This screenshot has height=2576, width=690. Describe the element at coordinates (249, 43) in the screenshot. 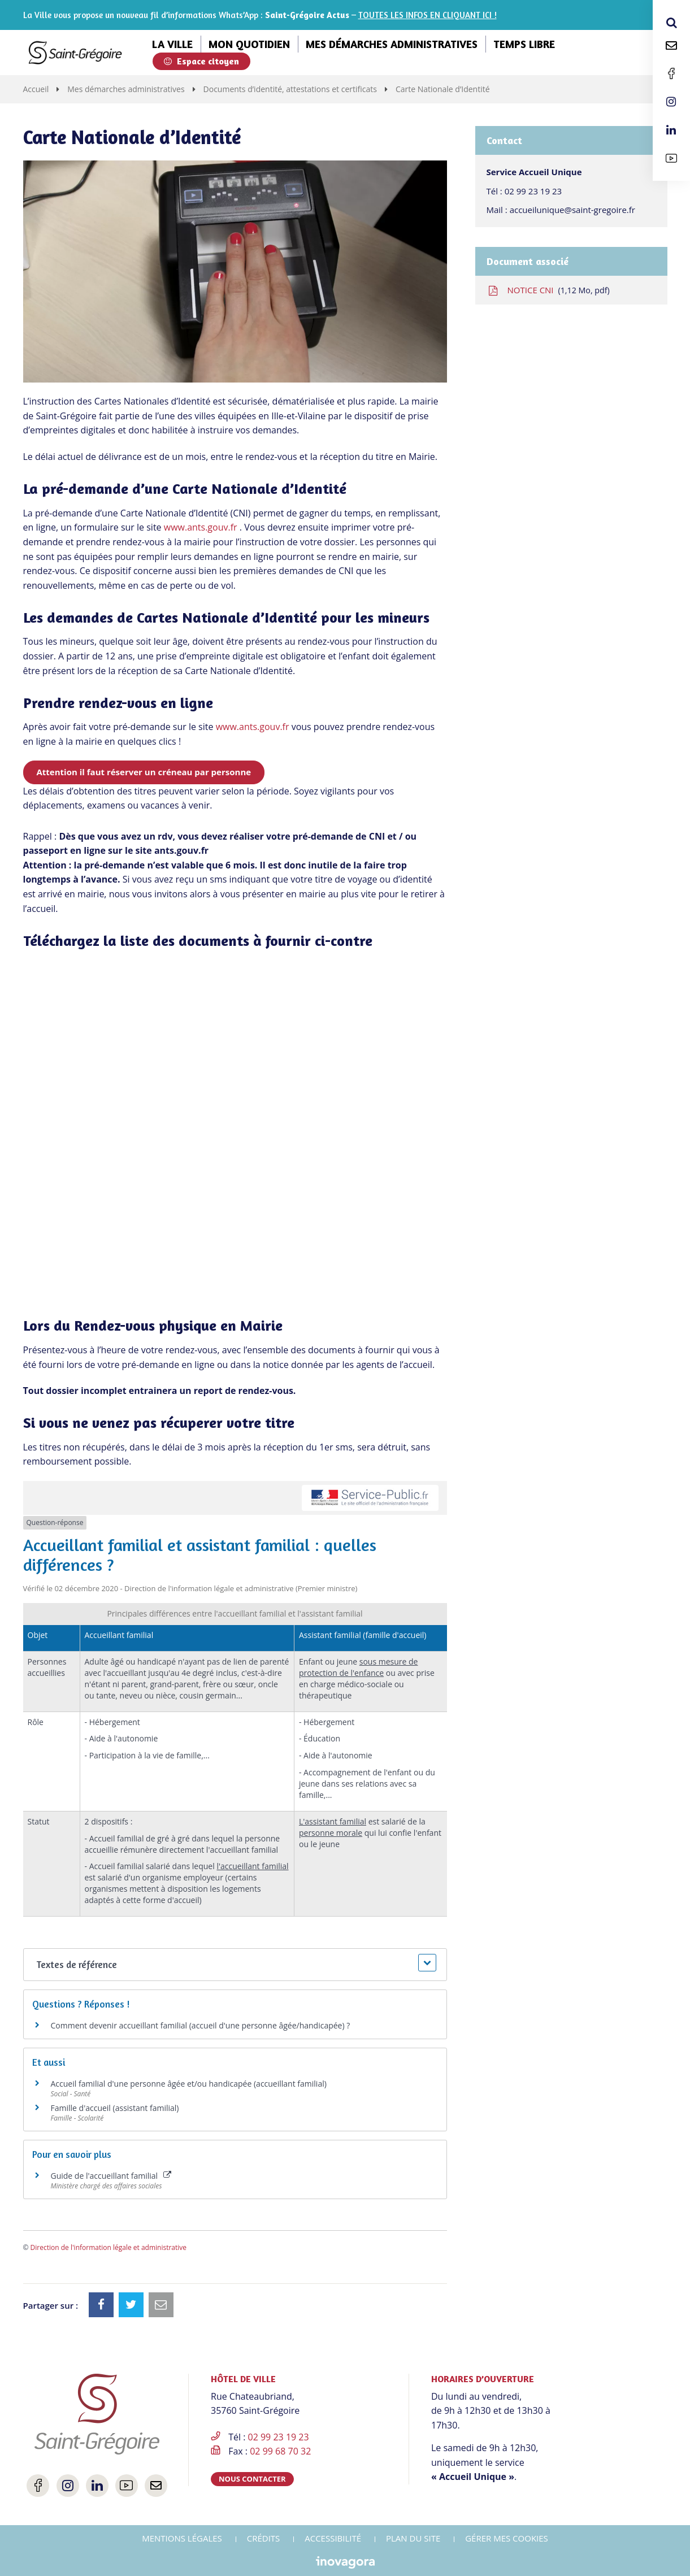

I see `Mon quotidien` at that location.